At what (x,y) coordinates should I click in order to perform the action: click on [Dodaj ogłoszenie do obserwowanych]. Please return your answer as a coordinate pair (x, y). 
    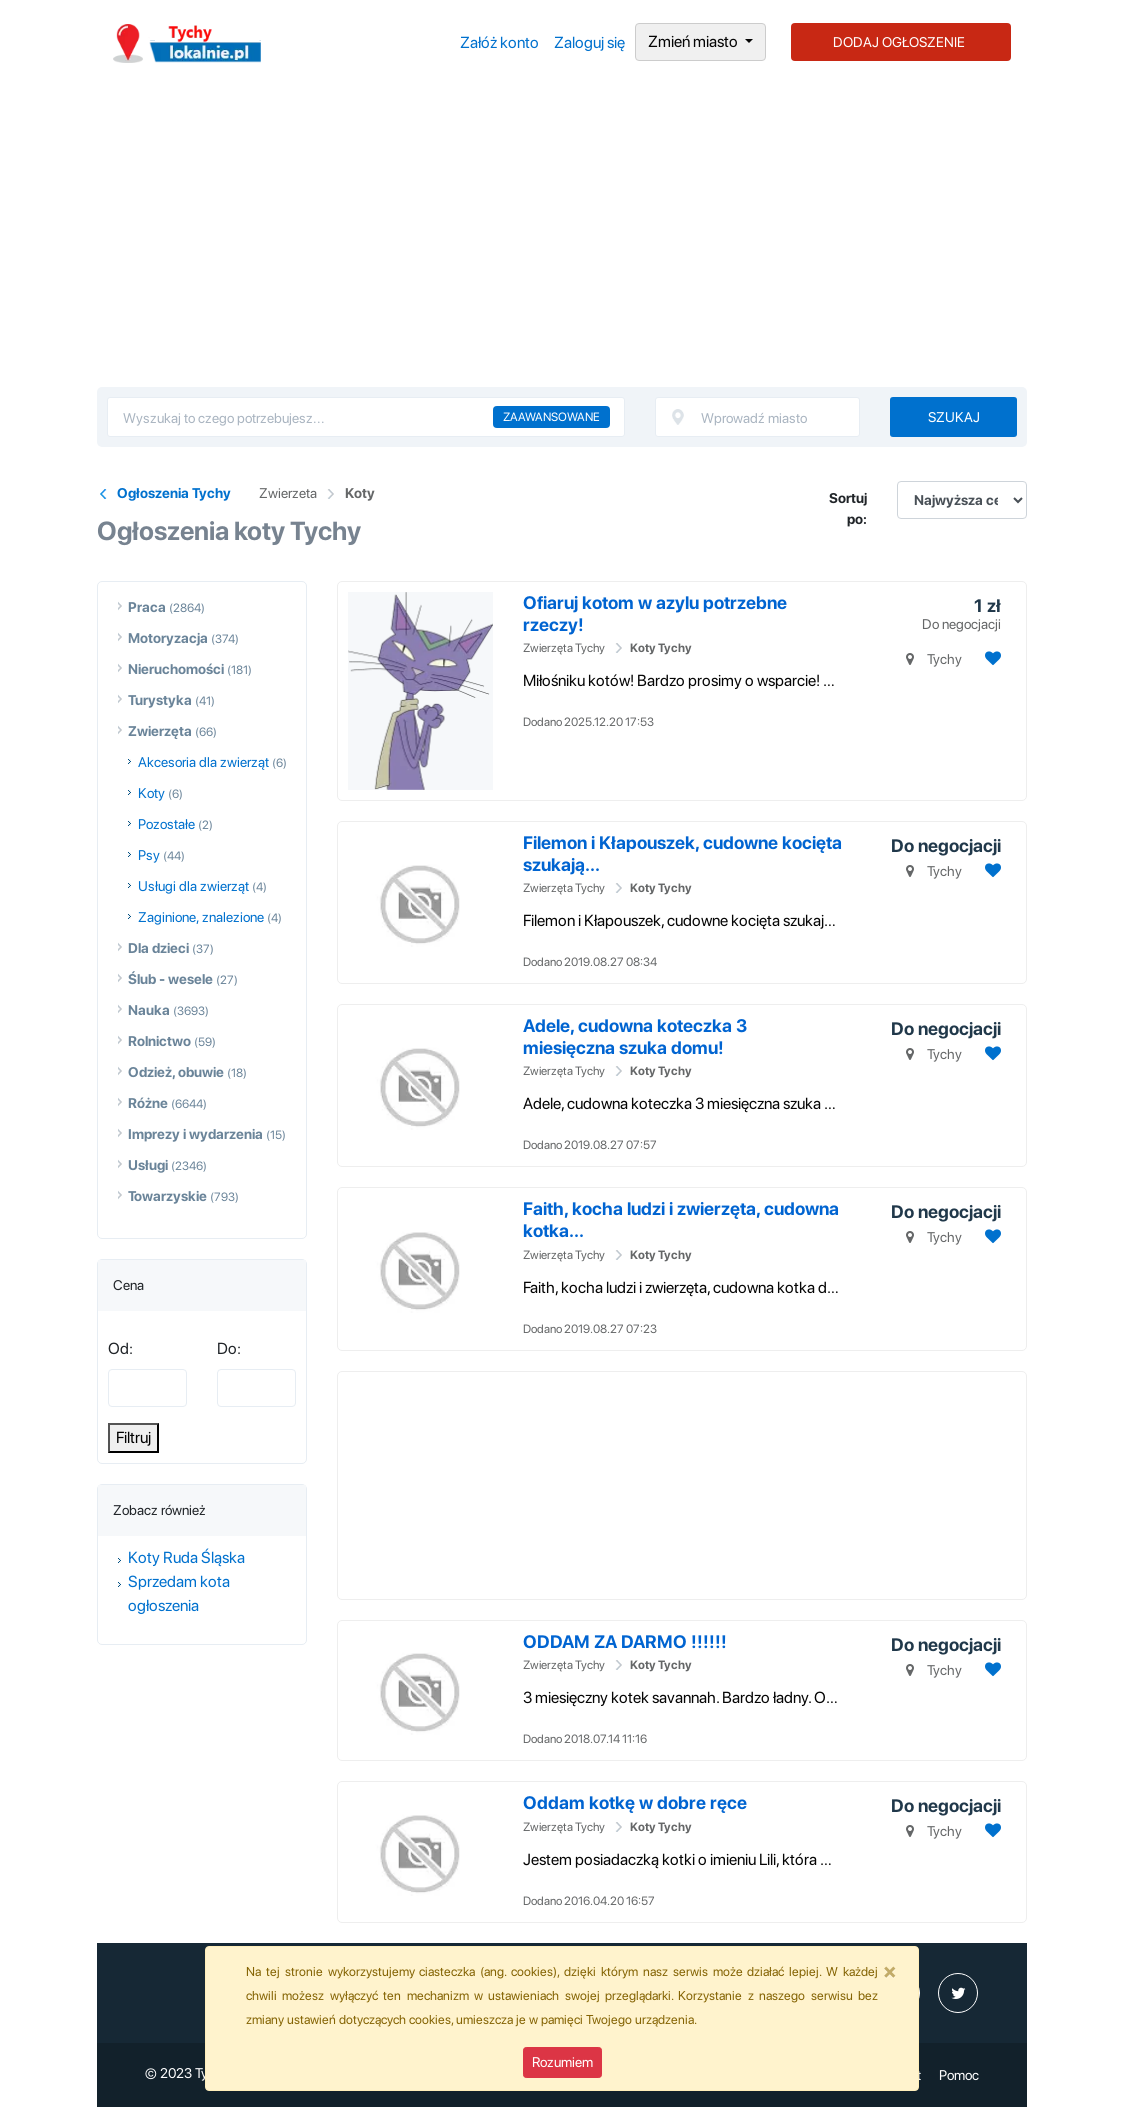
    Looking at the image, I should click on (990, 658).